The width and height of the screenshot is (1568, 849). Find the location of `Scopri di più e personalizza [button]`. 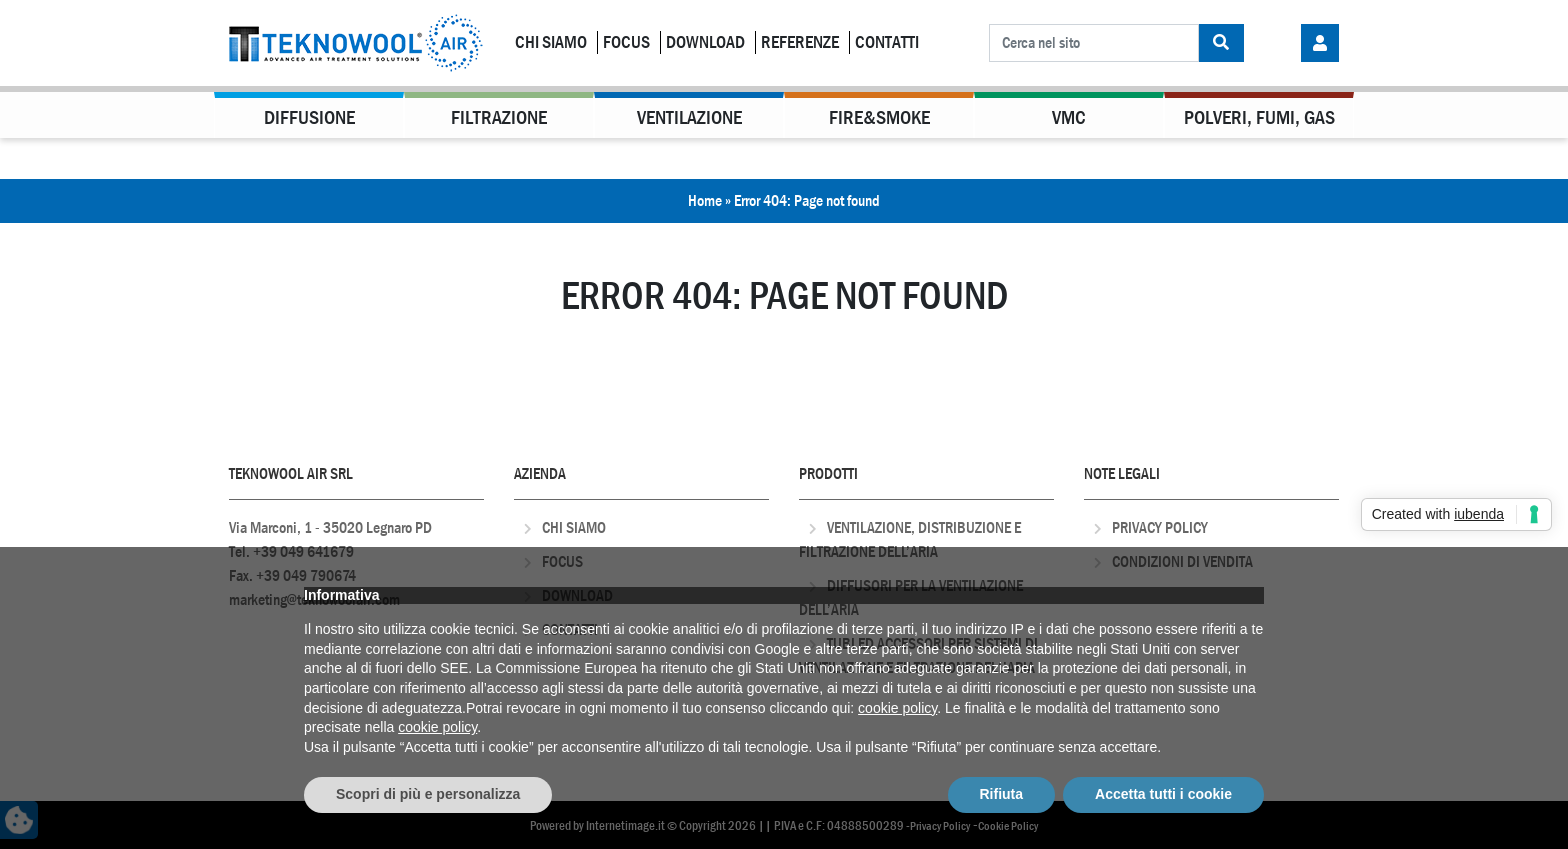

Scopri di più e personalizza [button] is located at coordinates (428, 794).